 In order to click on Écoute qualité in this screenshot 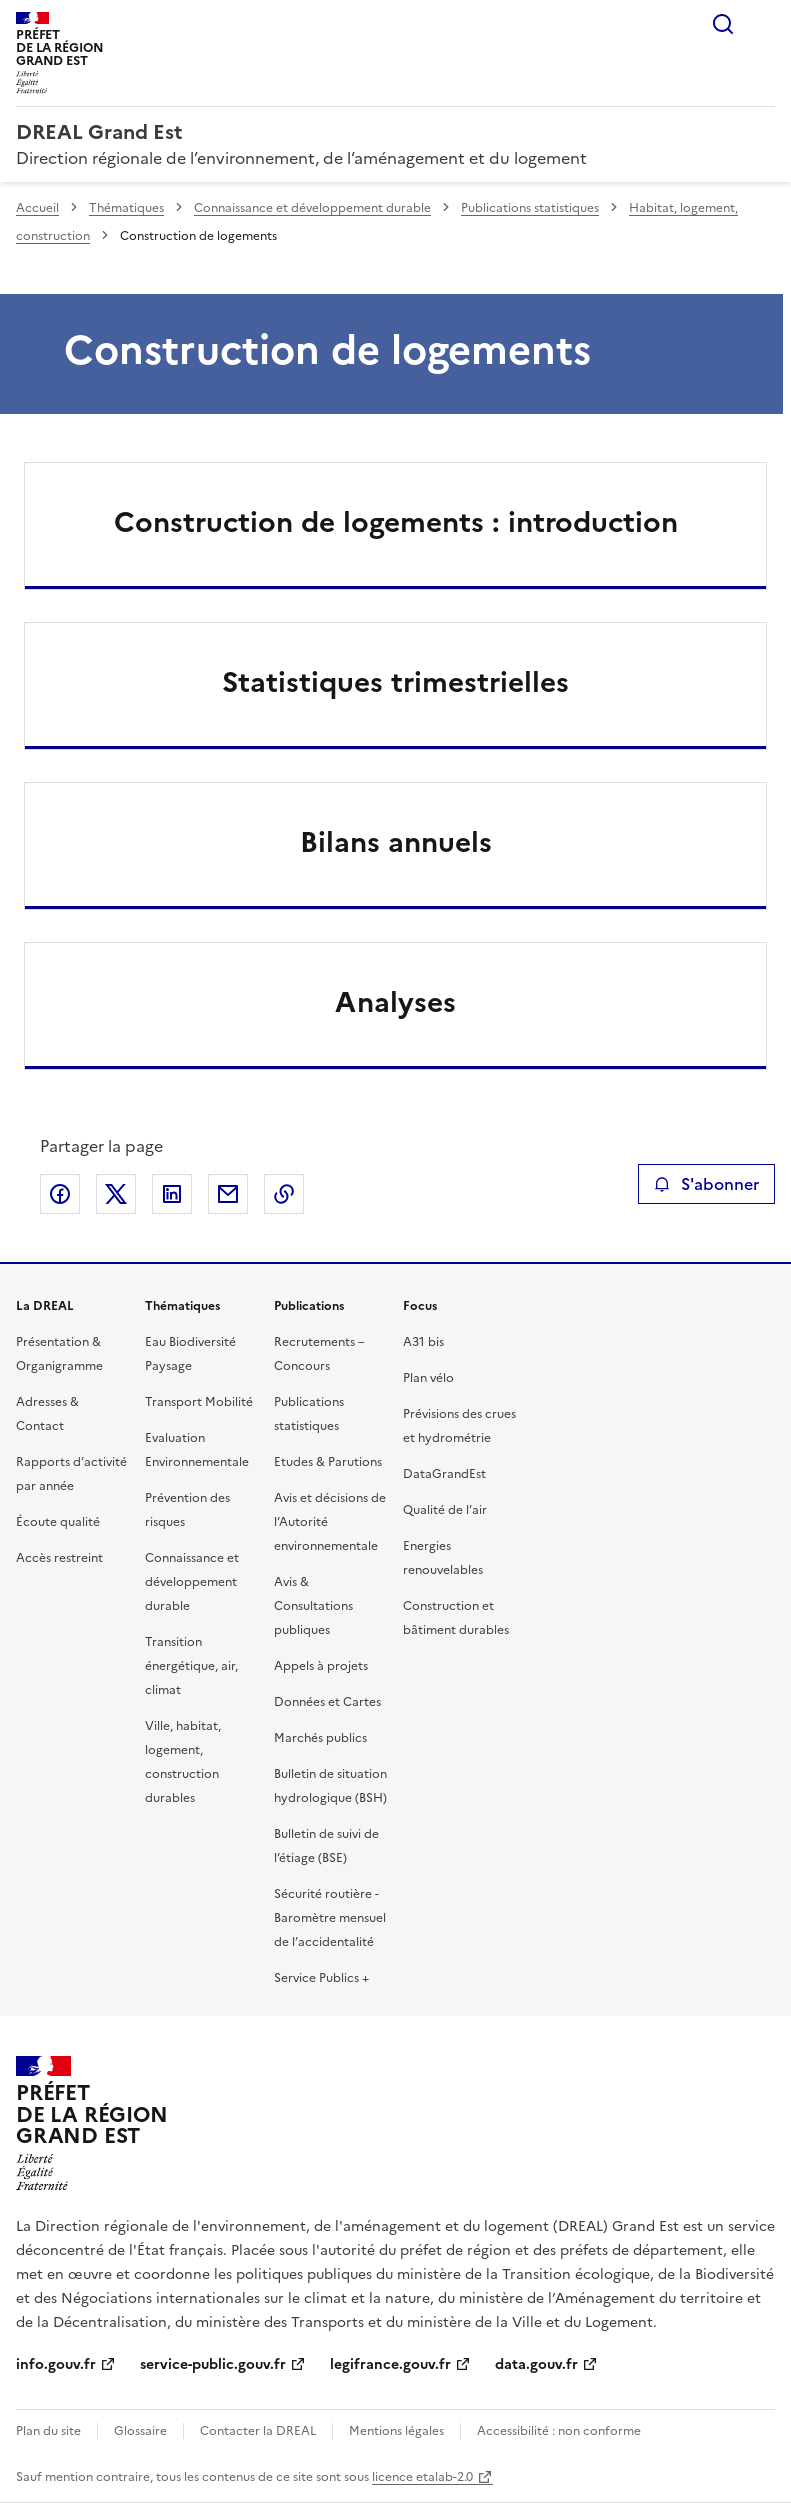, I will do `click(58, 1522)`.